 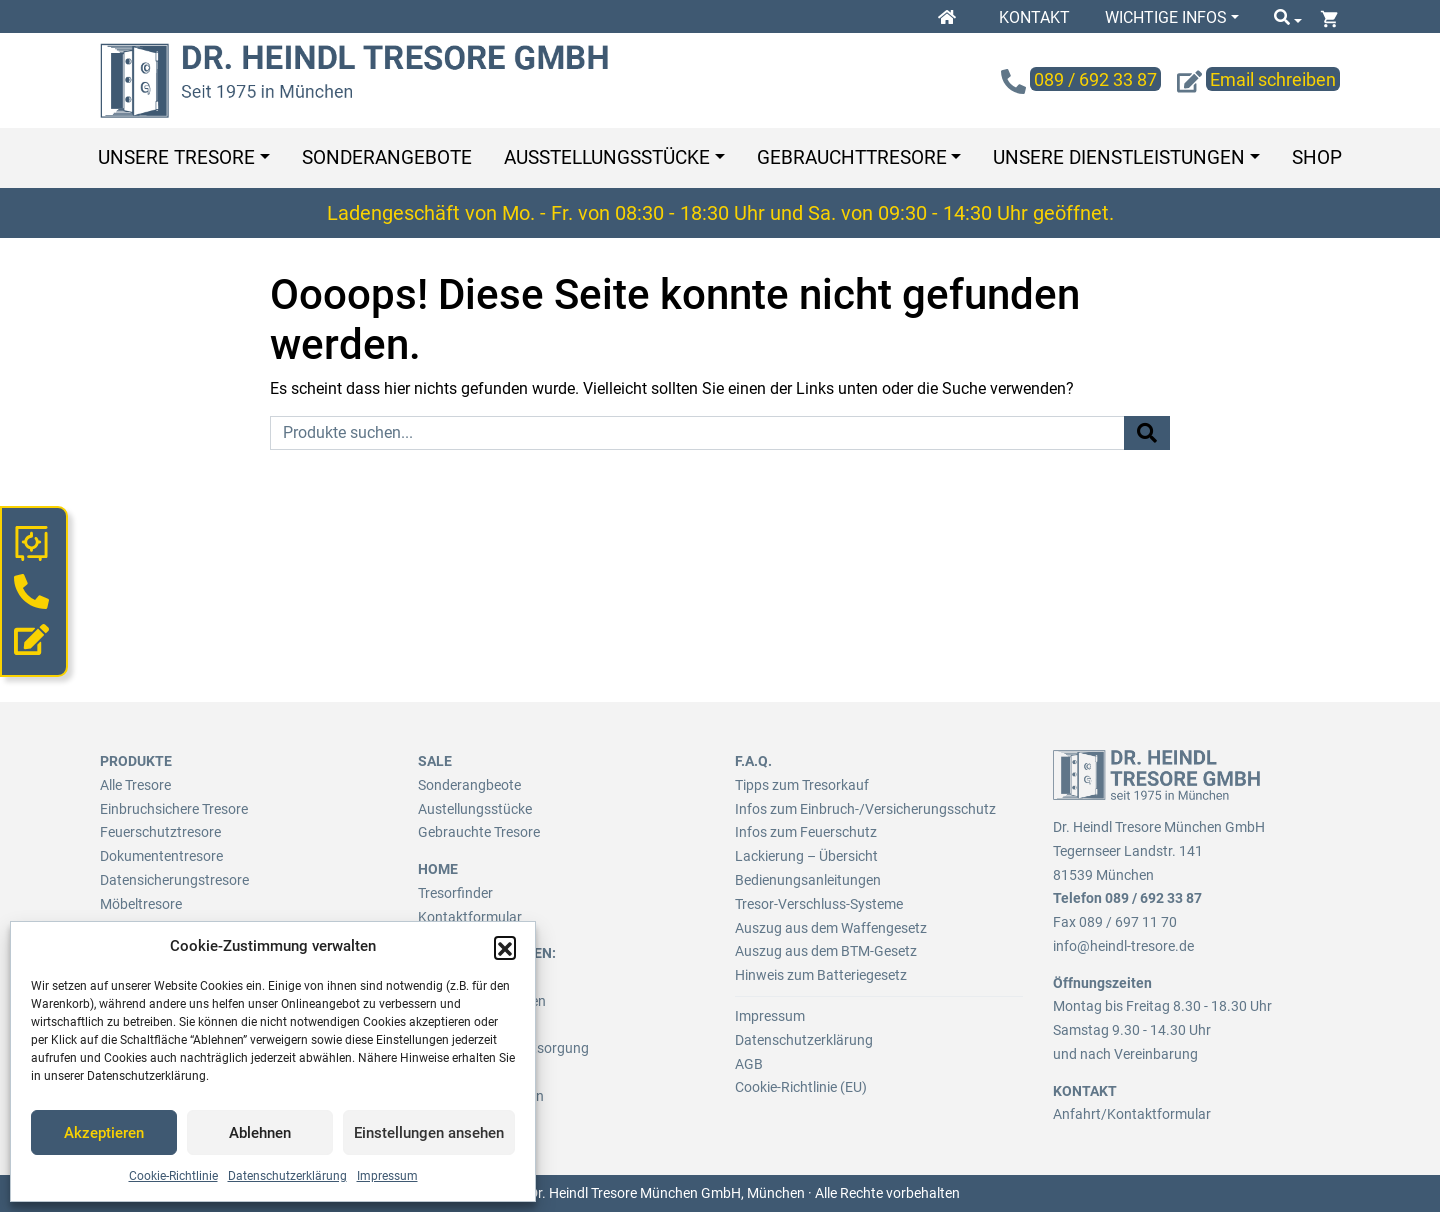 What do you see at coordinates (806, 856) in the screenshot?
I see `Lackierung – Übersicht` at bounding box center [806, 856].